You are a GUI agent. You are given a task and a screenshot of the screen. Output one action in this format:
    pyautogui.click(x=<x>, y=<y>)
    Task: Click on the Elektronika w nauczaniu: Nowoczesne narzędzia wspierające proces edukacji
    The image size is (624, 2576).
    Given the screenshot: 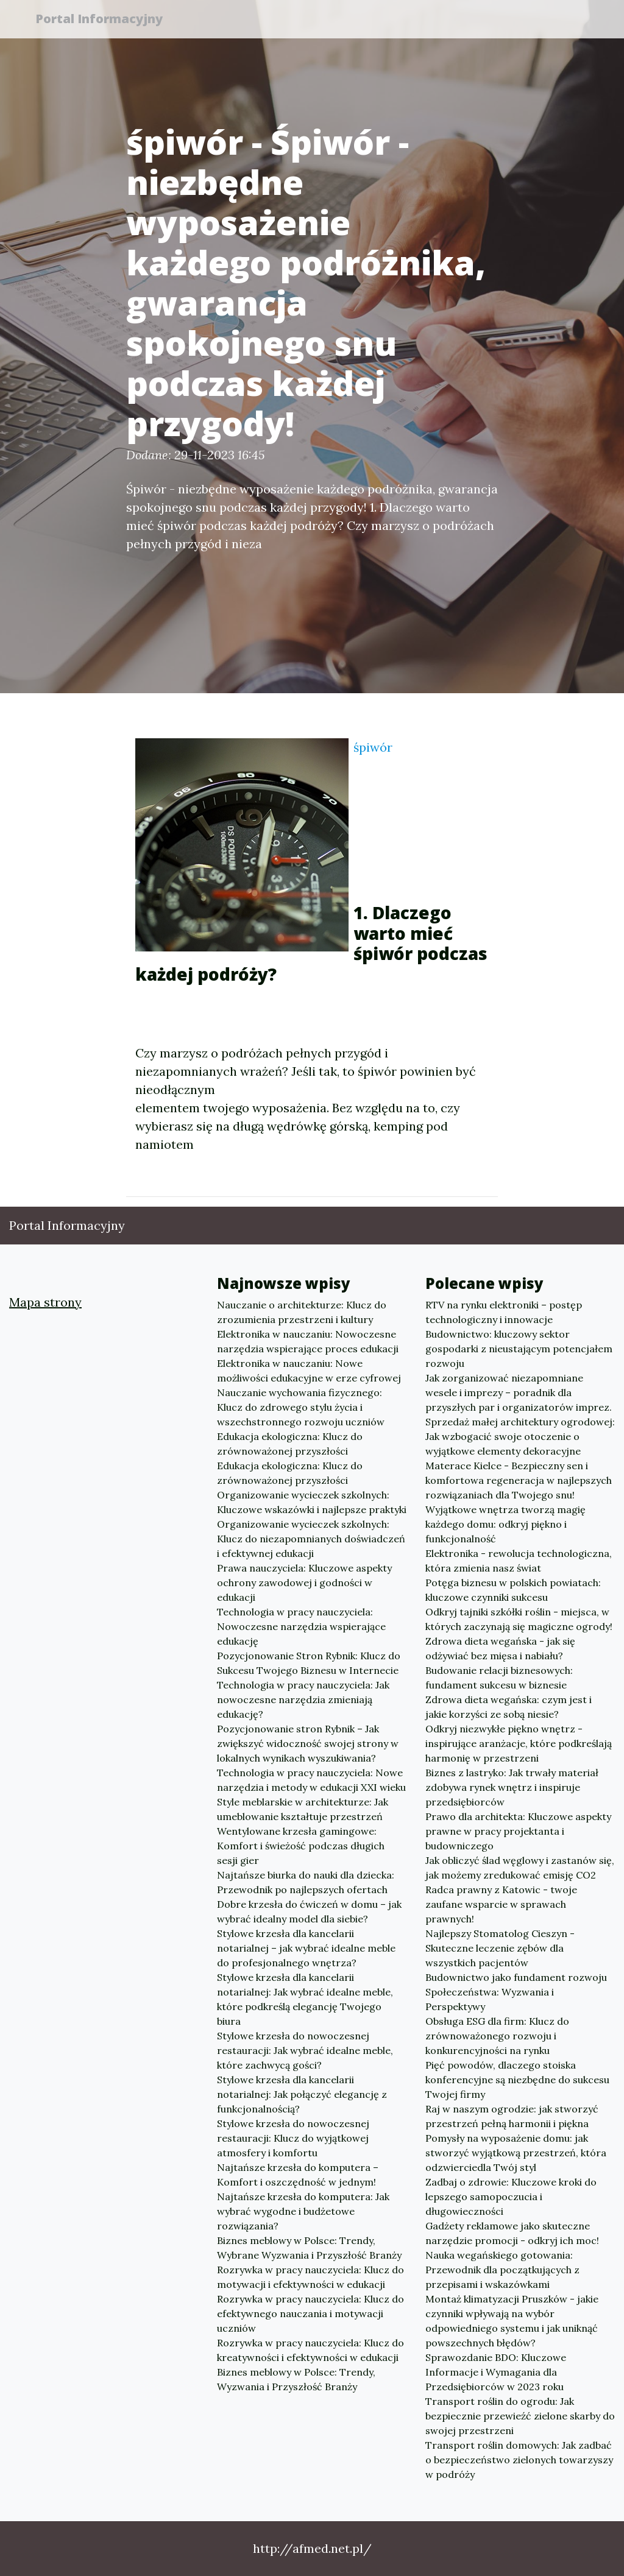 What is the action you would take?
    pyautogui.click(x=308, y=1341)
    